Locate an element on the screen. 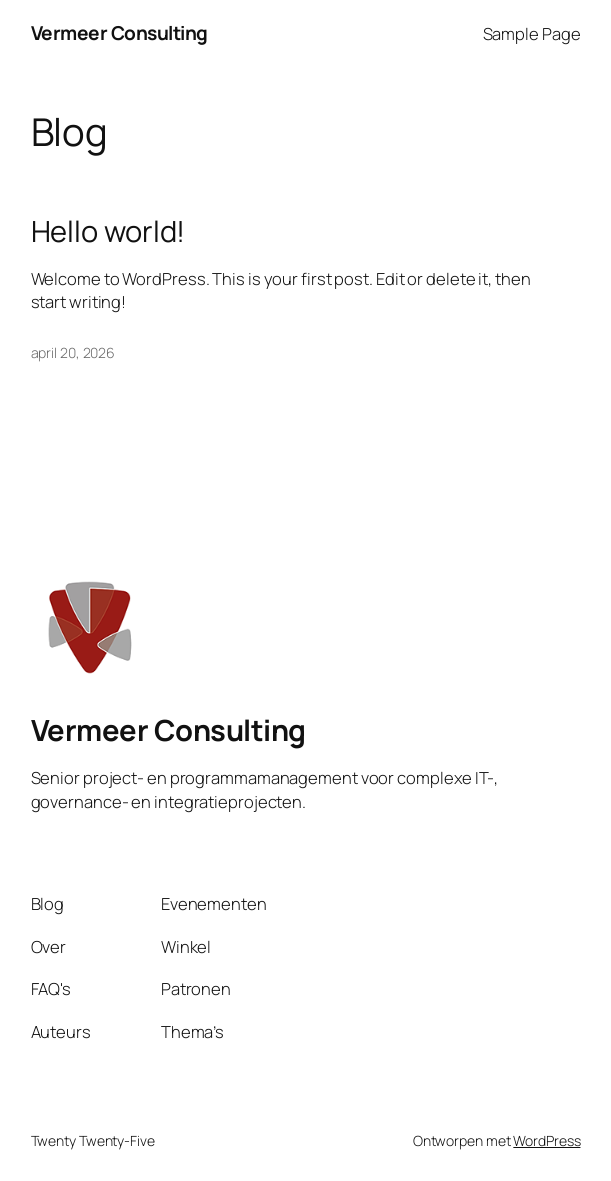 Image resolution: width=611 pixels, height=1181 pixels. WordPress is located at coordinates (546, 1140).